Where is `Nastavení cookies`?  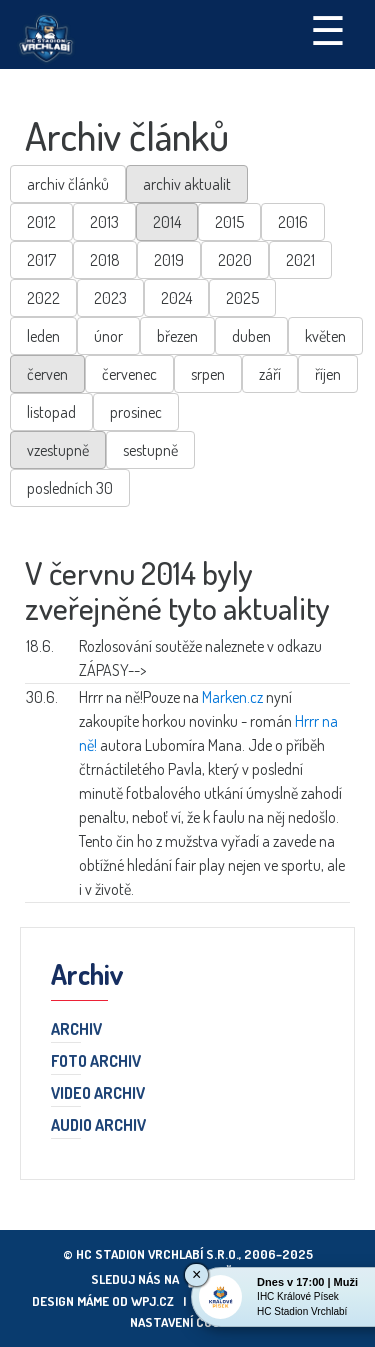 Nastavení cookies is located at coordinates (187, 1322).